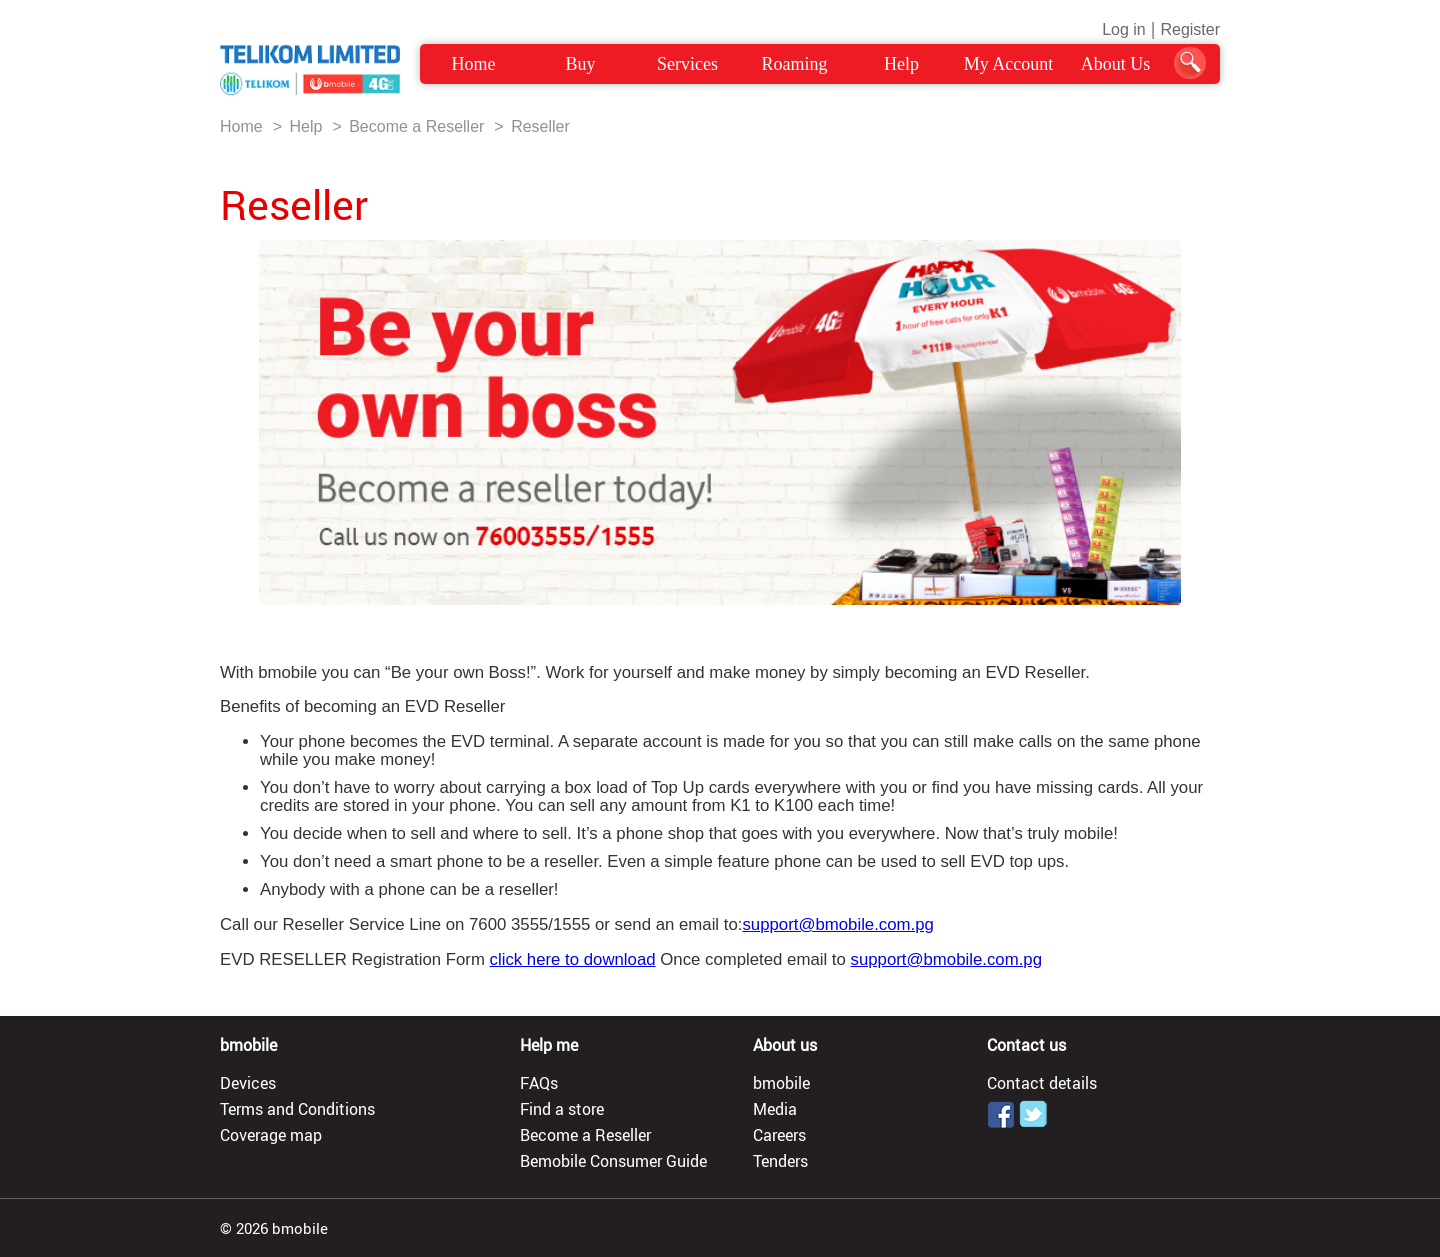  What do you see at coordinates (775, 1109) in the screenshot?
I see `Media` at bounding box center [775, 1109].